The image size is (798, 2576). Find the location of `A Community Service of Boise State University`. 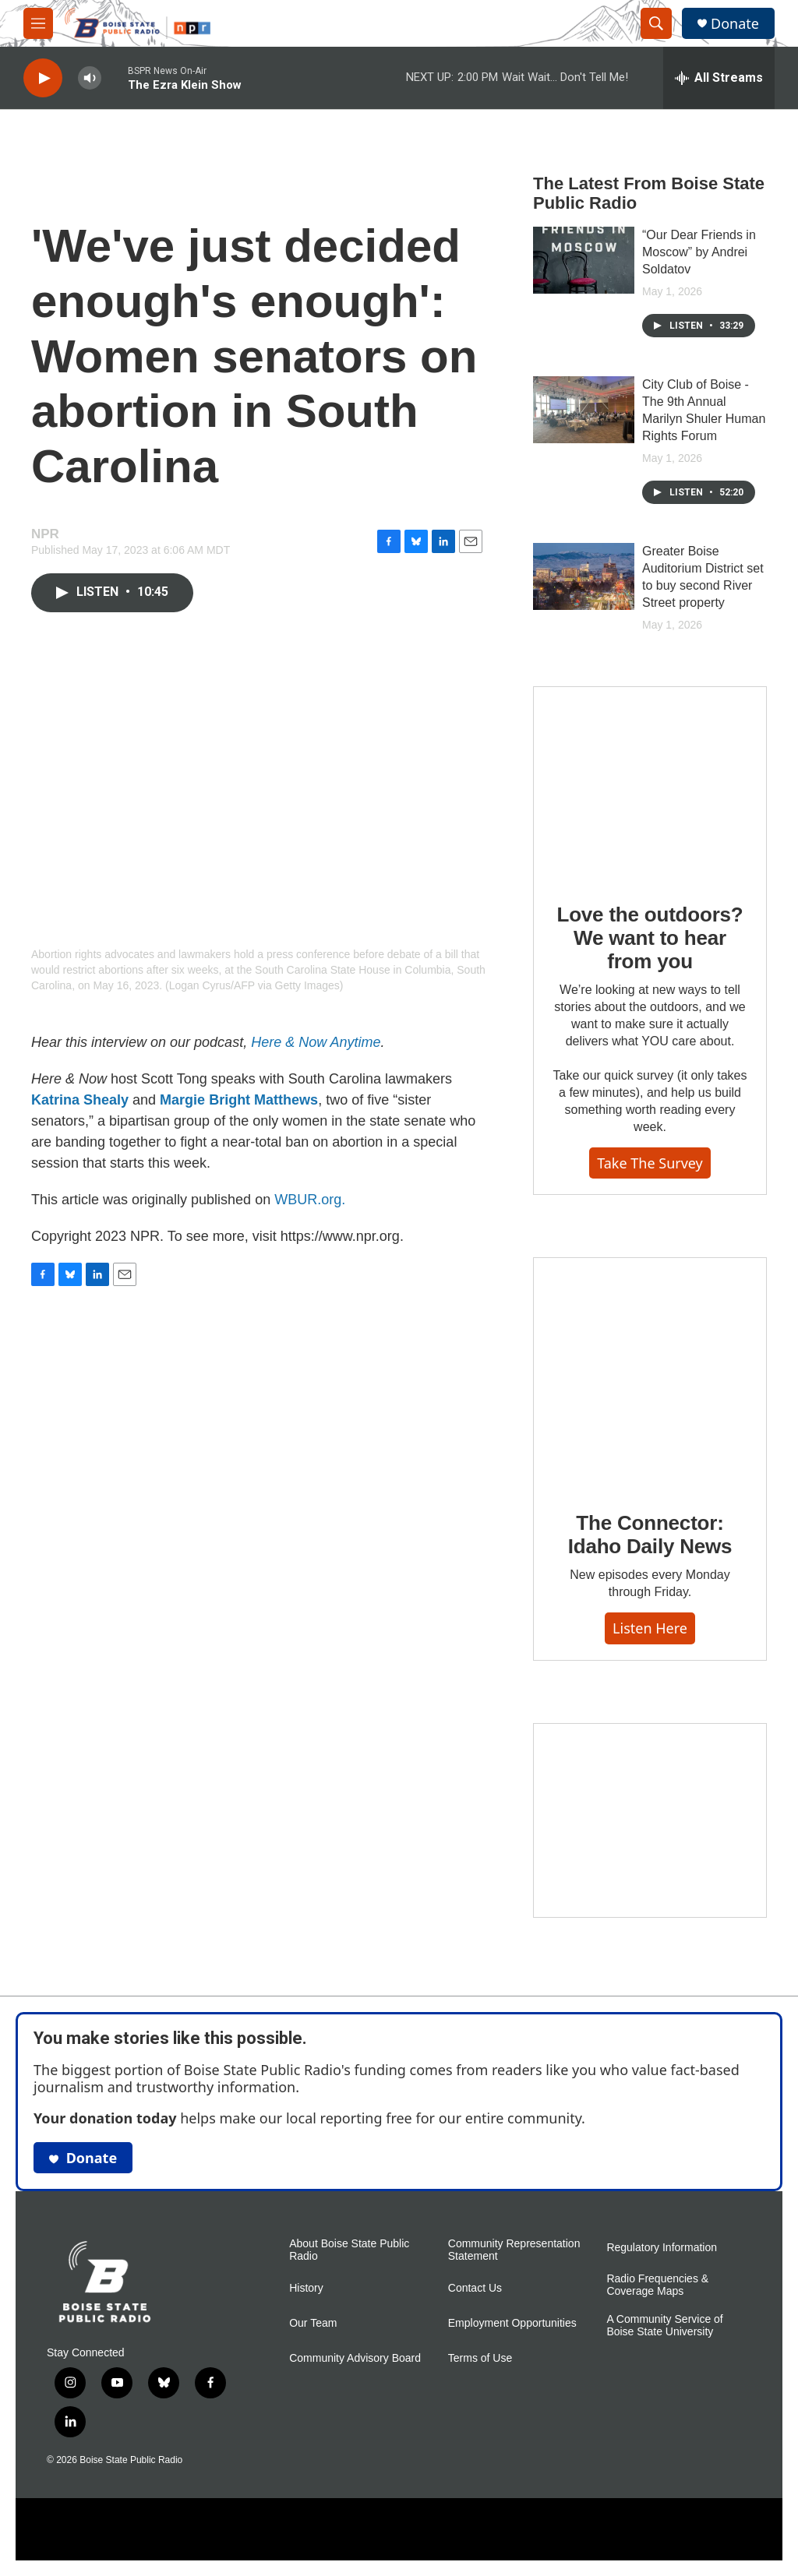

A Community Service of Boise State University is located at coordinates (664, 2325).